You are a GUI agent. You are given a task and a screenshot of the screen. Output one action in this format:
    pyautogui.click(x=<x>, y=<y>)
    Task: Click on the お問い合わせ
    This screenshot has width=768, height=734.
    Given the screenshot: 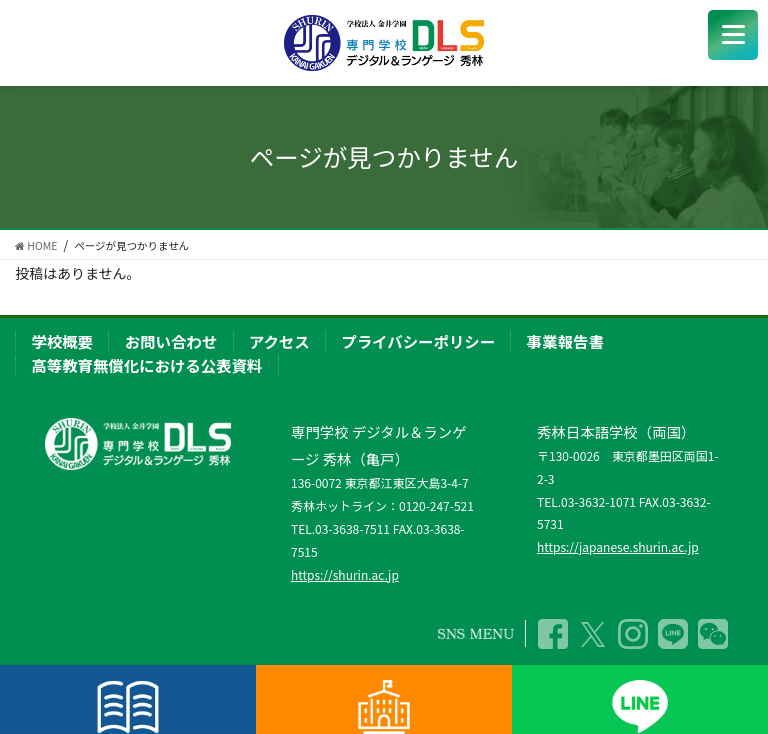 What is the action you would take?
    pyautogui.click(x=171, y=341)
    